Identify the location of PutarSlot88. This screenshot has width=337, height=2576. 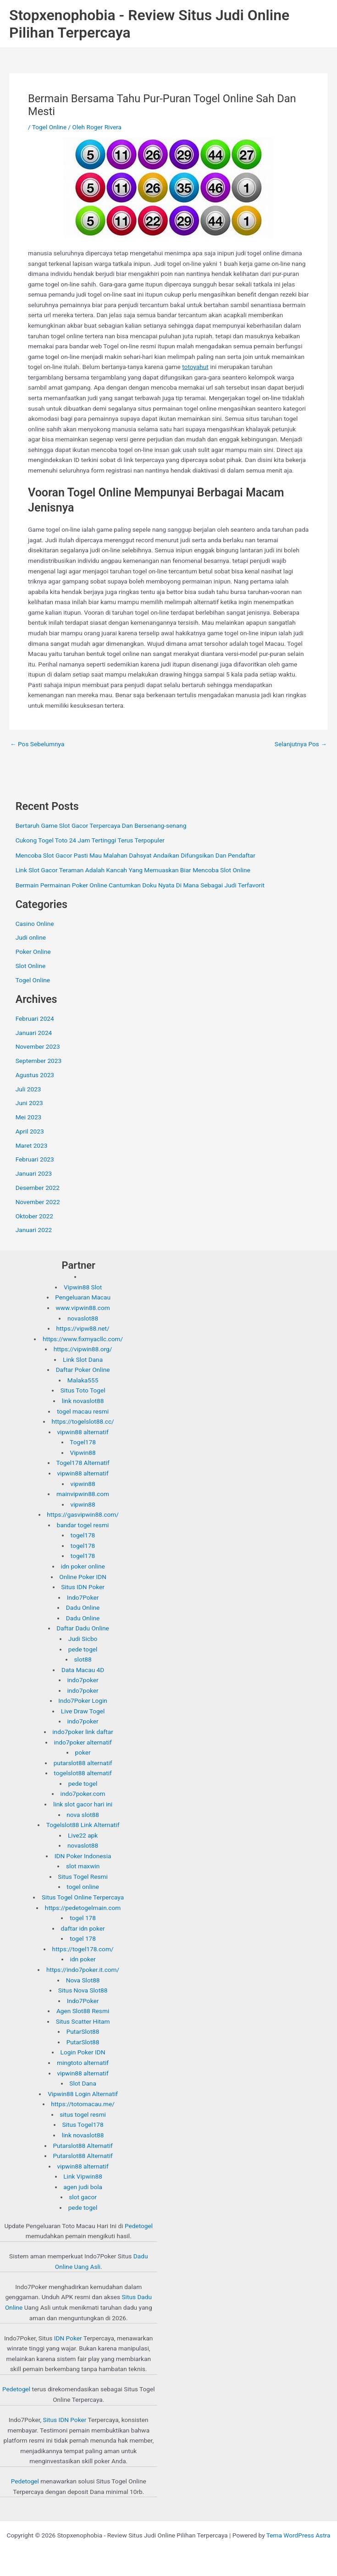
(82, 2031).